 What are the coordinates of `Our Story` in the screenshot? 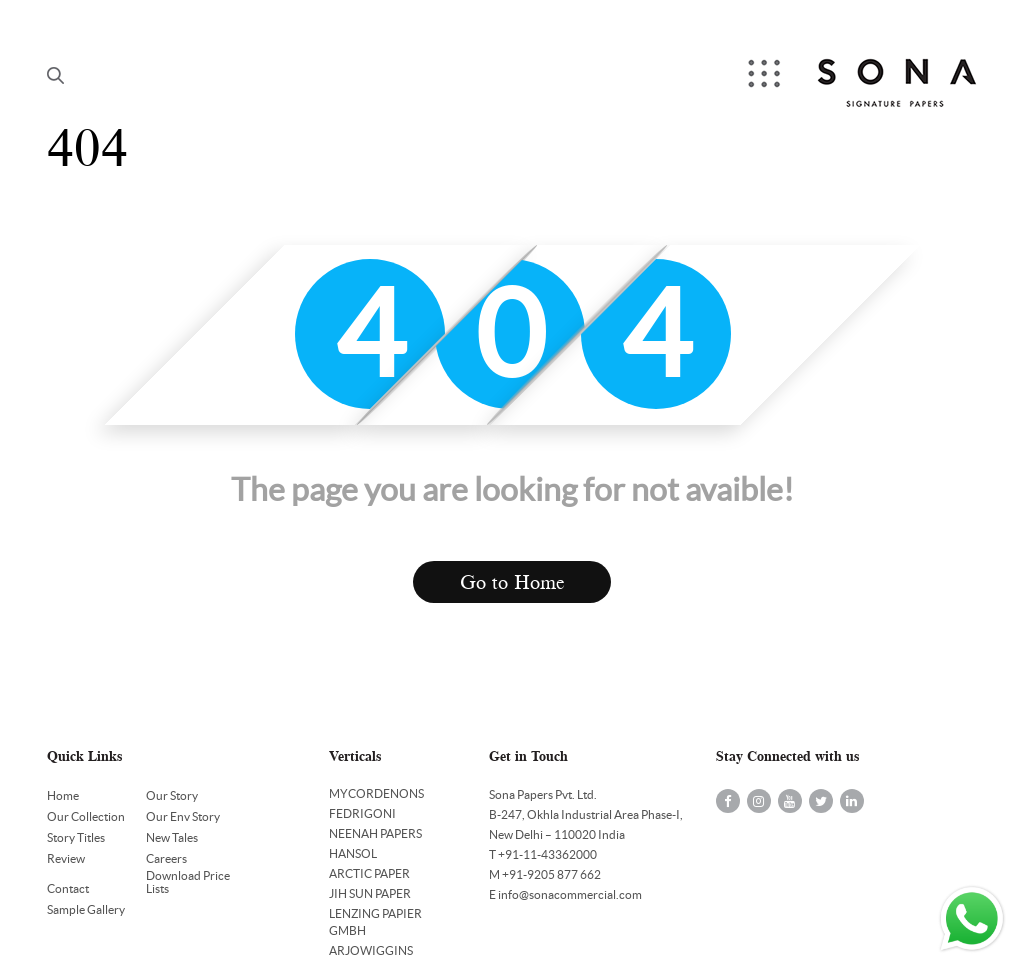 It's located at (172, 795).